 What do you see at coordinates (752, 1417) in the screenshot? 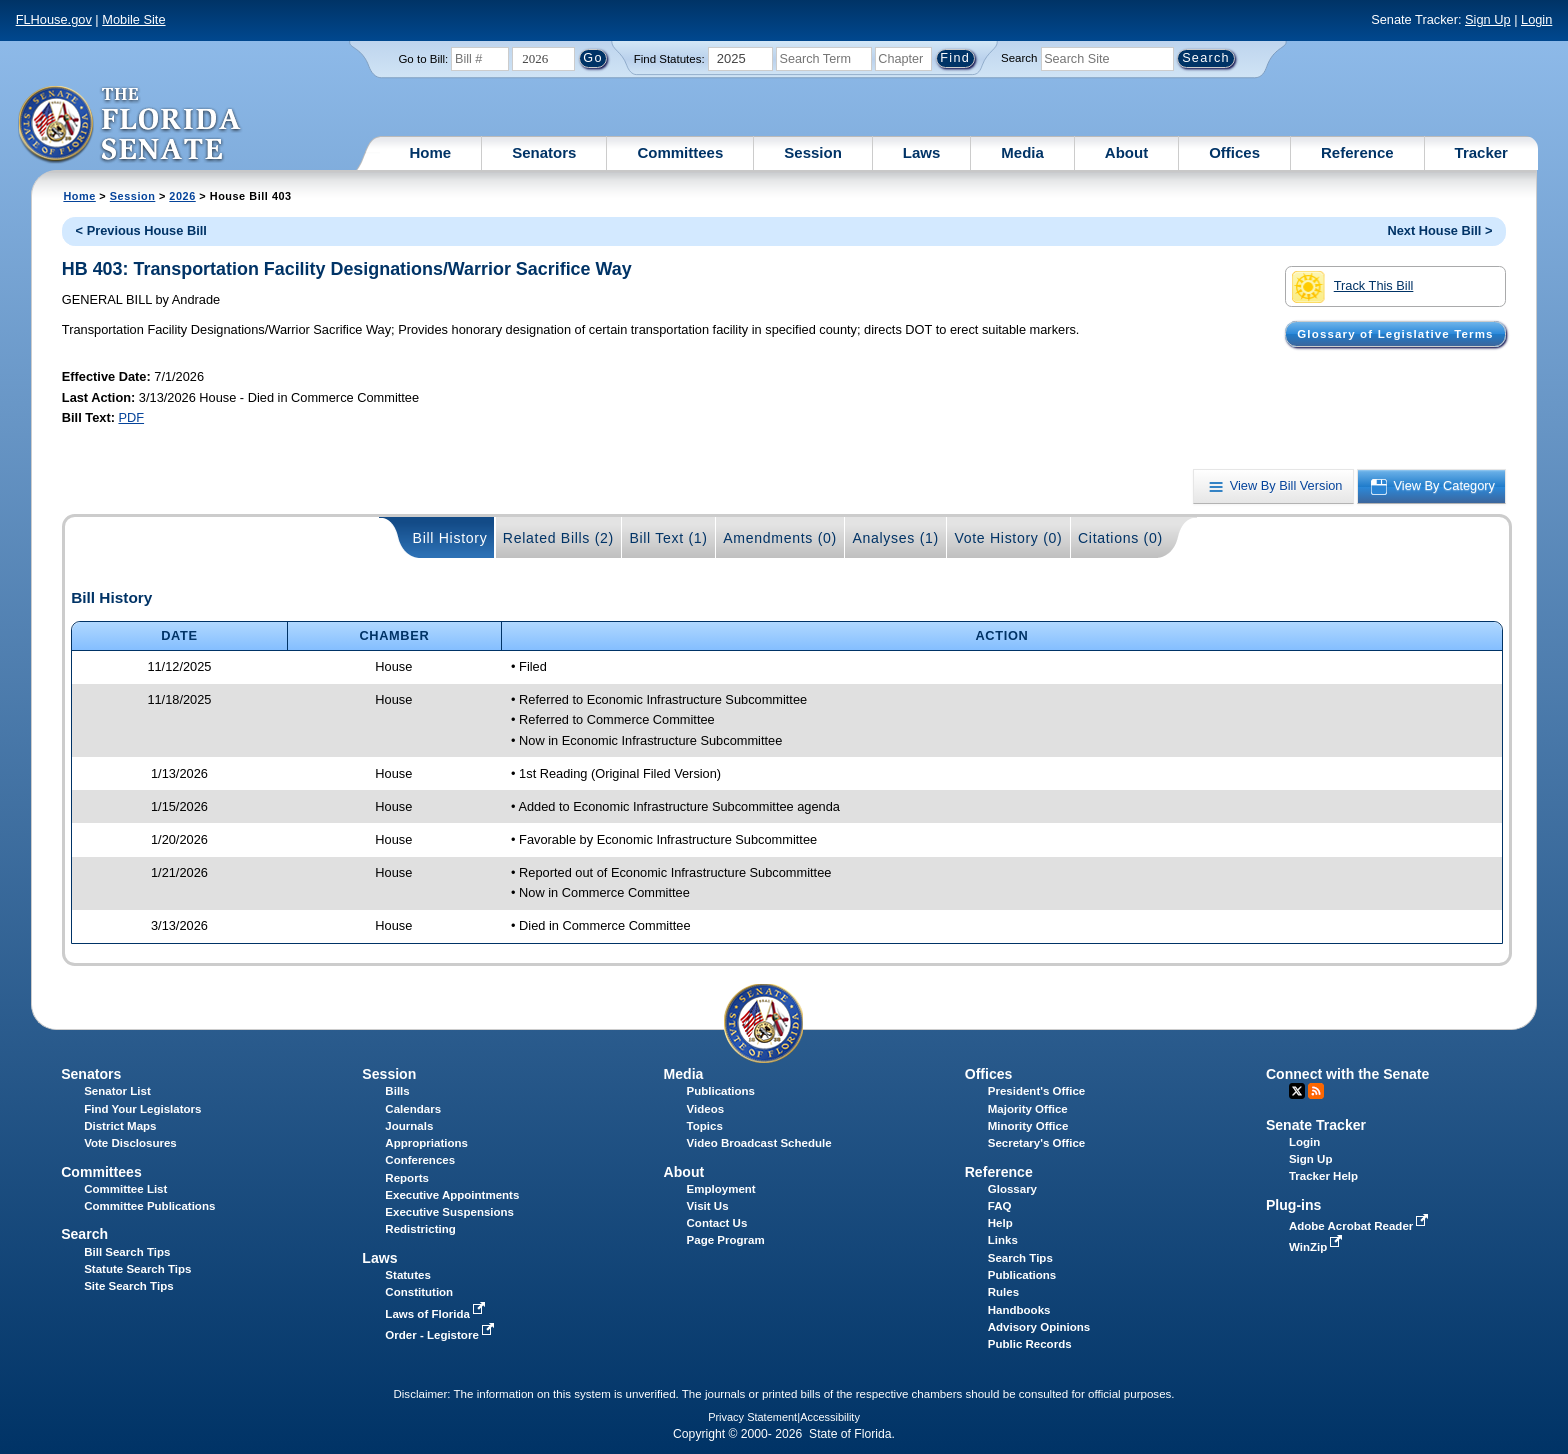
I see `Privacy Statement` at bounding box center [752, 1417].